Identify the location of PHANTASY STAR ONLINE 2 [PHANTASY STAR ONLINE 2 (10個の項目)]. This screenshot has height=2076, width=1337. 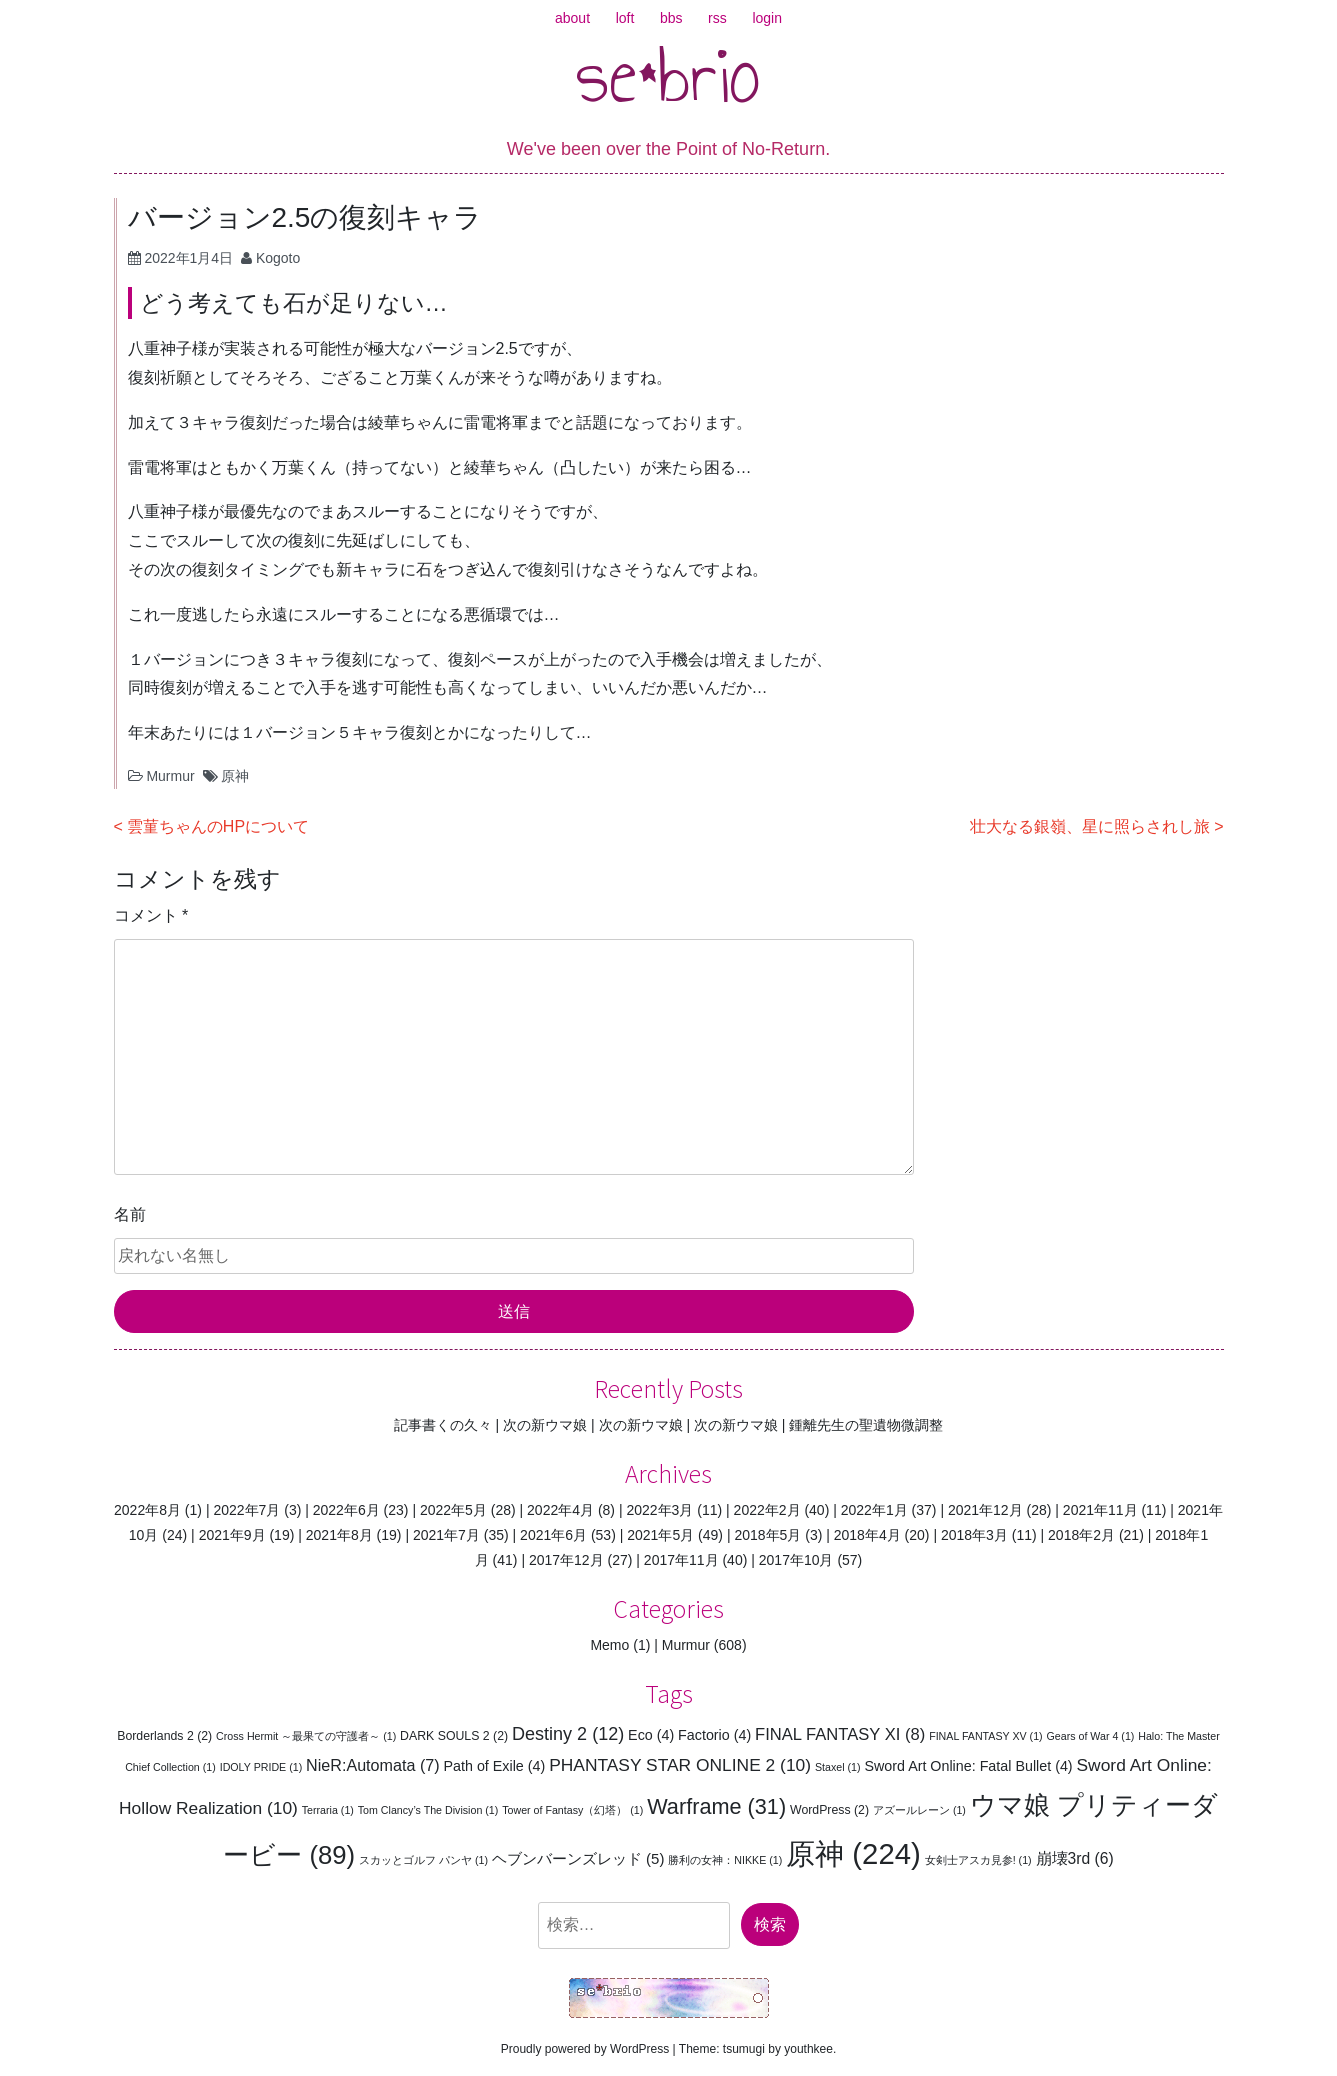
(680, 1765).